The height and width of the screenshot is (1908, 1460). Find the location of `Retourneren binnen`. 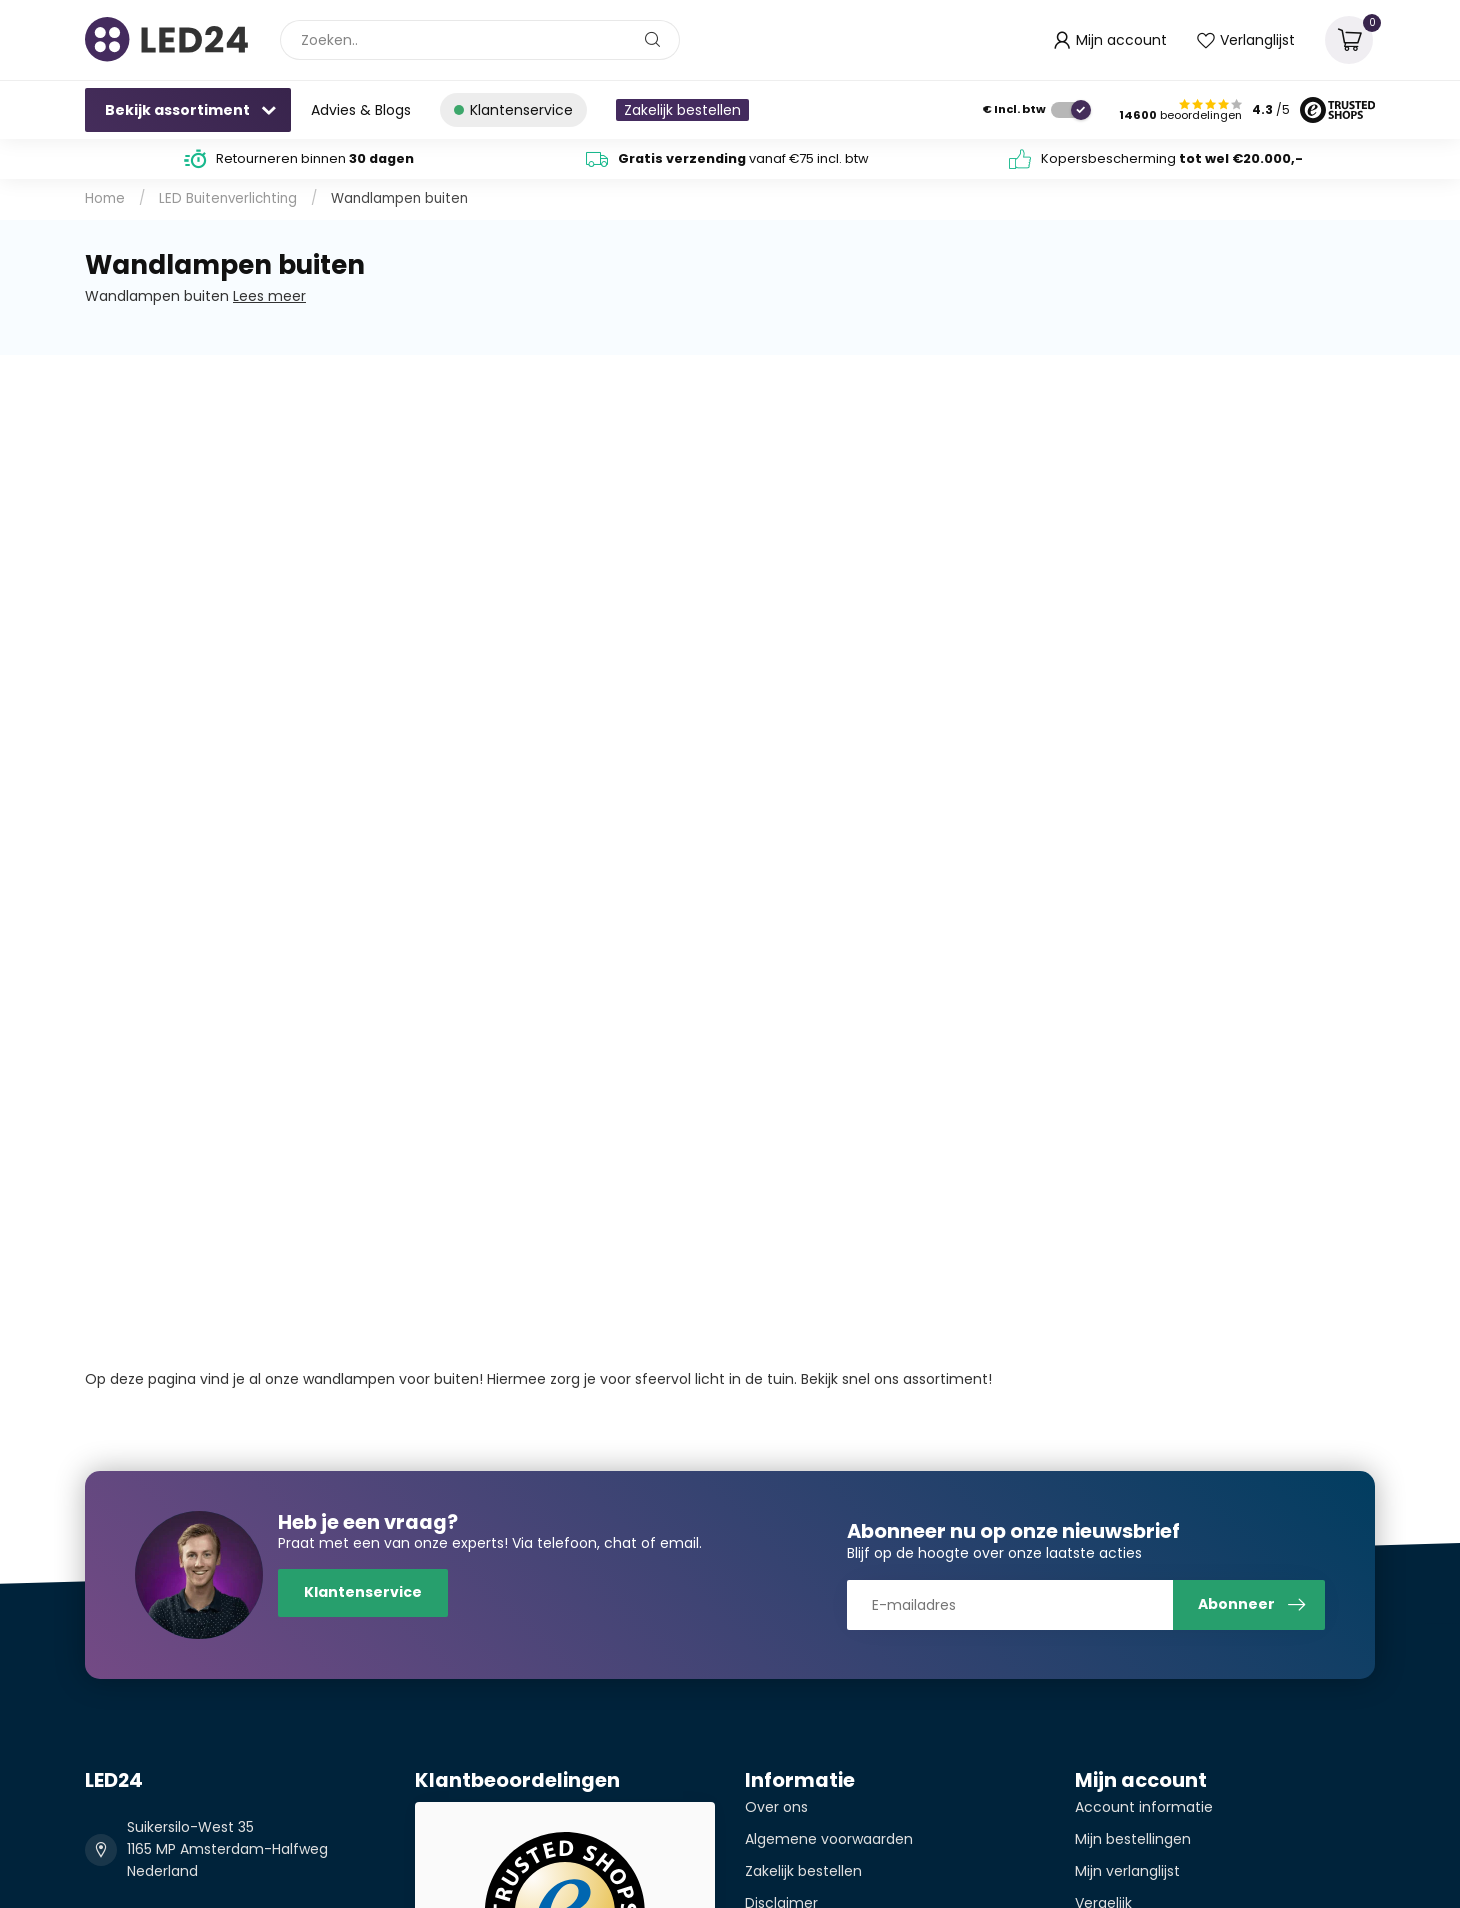

Retourneren binnen is located at coordinates (315, 158).